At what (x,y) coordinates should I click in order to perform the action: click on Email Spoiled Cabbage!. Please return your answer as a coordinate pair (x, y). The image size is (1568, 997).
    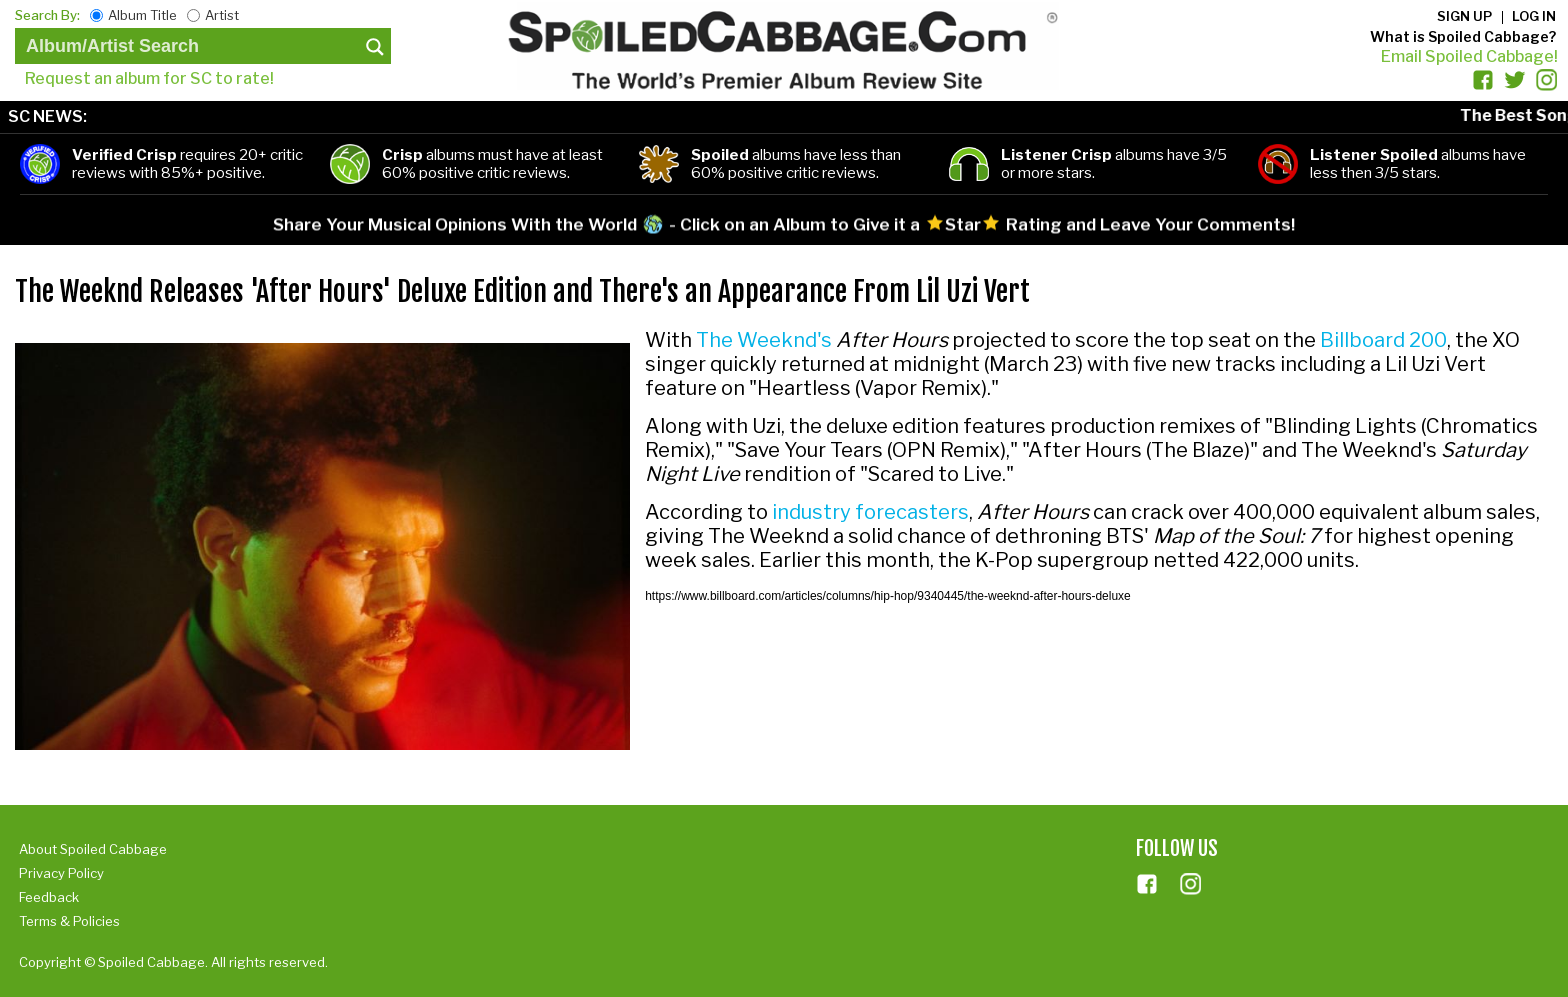
    Looking at the image, I should click on (1469, 56).